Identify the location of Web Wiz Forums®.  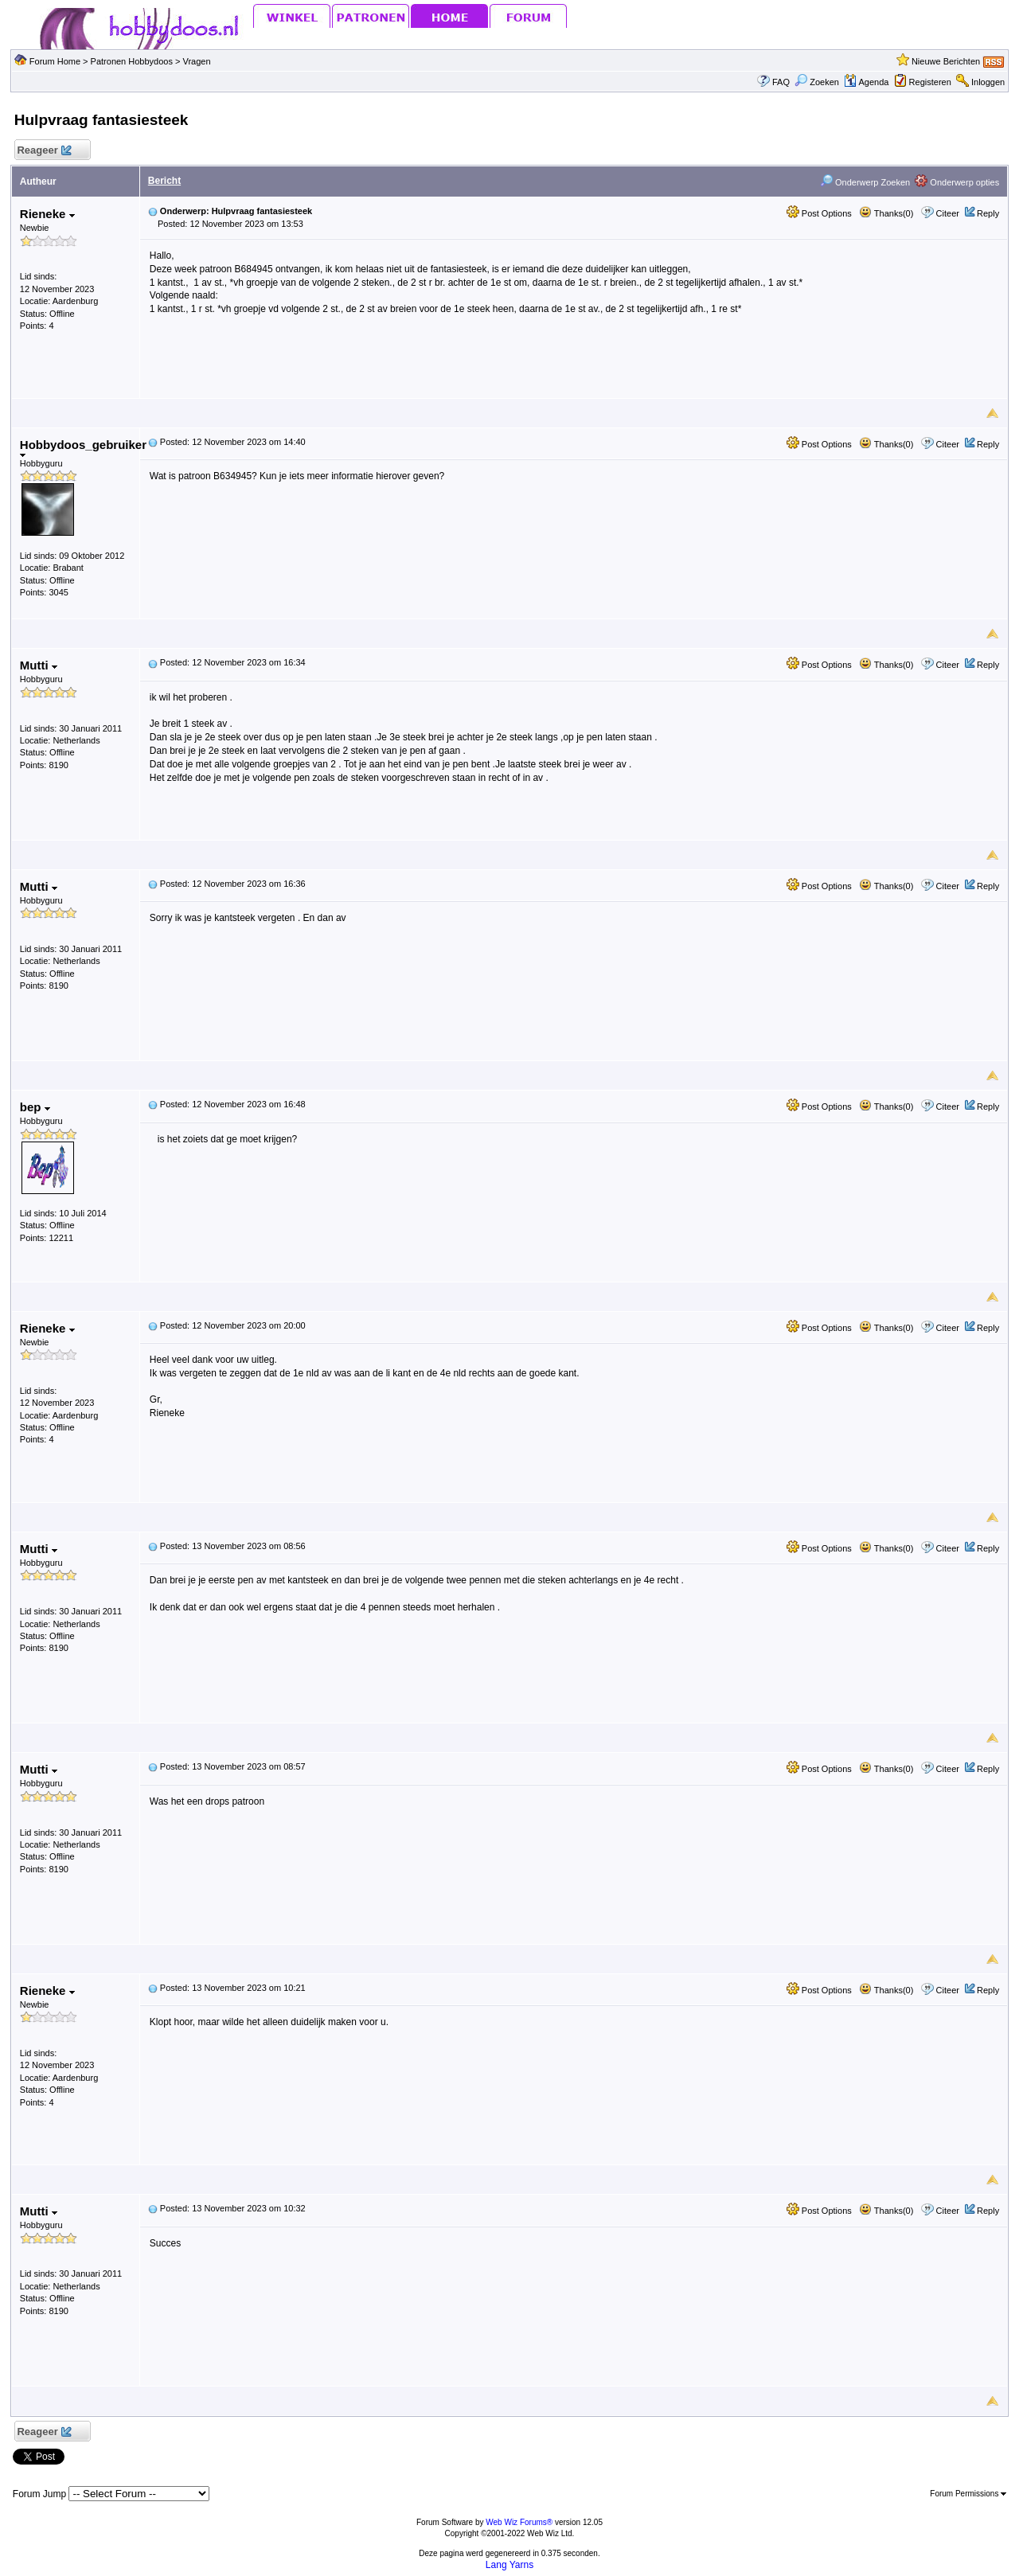
(519, 2522).